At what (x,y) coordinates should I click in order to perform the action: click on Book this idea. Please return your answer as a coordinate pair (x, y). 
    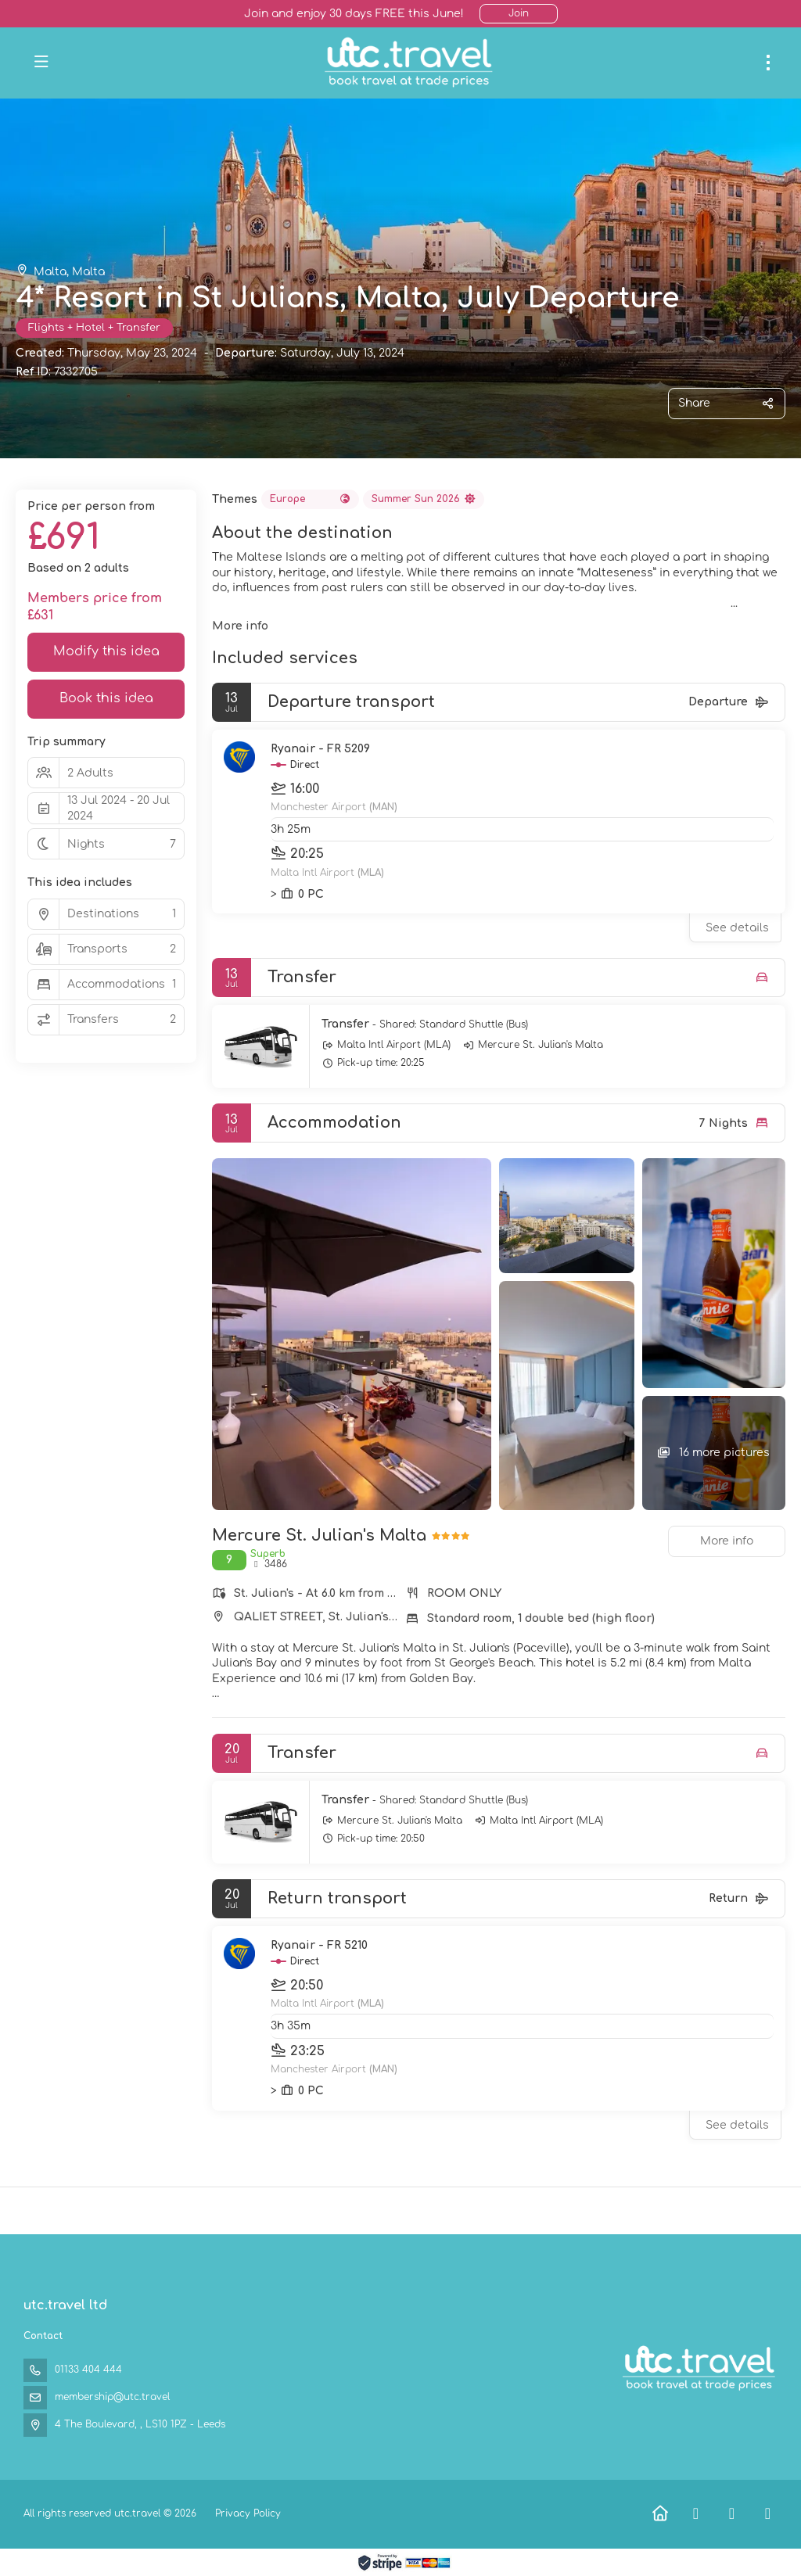
    Looking at the image, I should click on (106, 698).